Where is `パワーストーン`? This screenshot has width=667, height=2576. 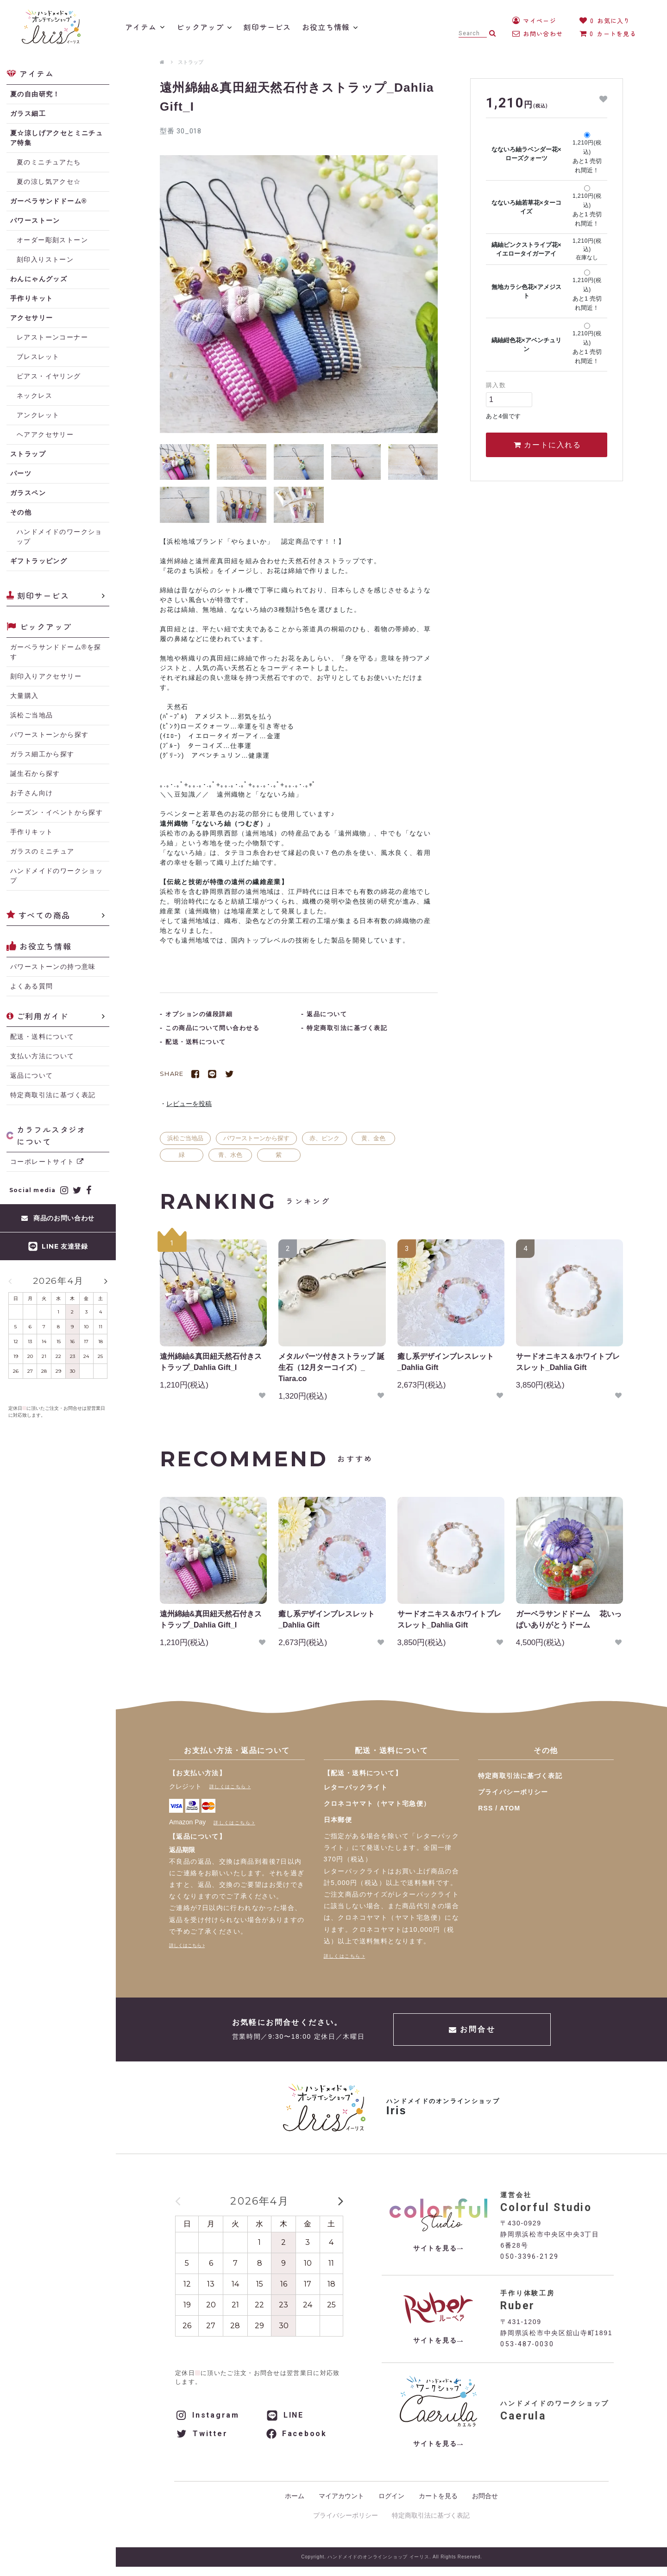 パワーストーン is located at coordinates (35, 220).